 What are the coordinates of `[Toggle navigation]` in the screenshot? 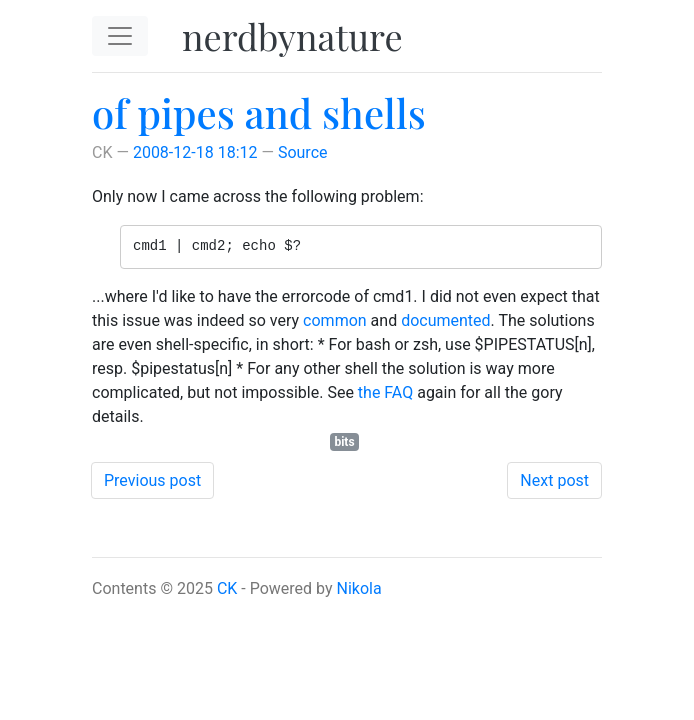 It's located at (120, 36).